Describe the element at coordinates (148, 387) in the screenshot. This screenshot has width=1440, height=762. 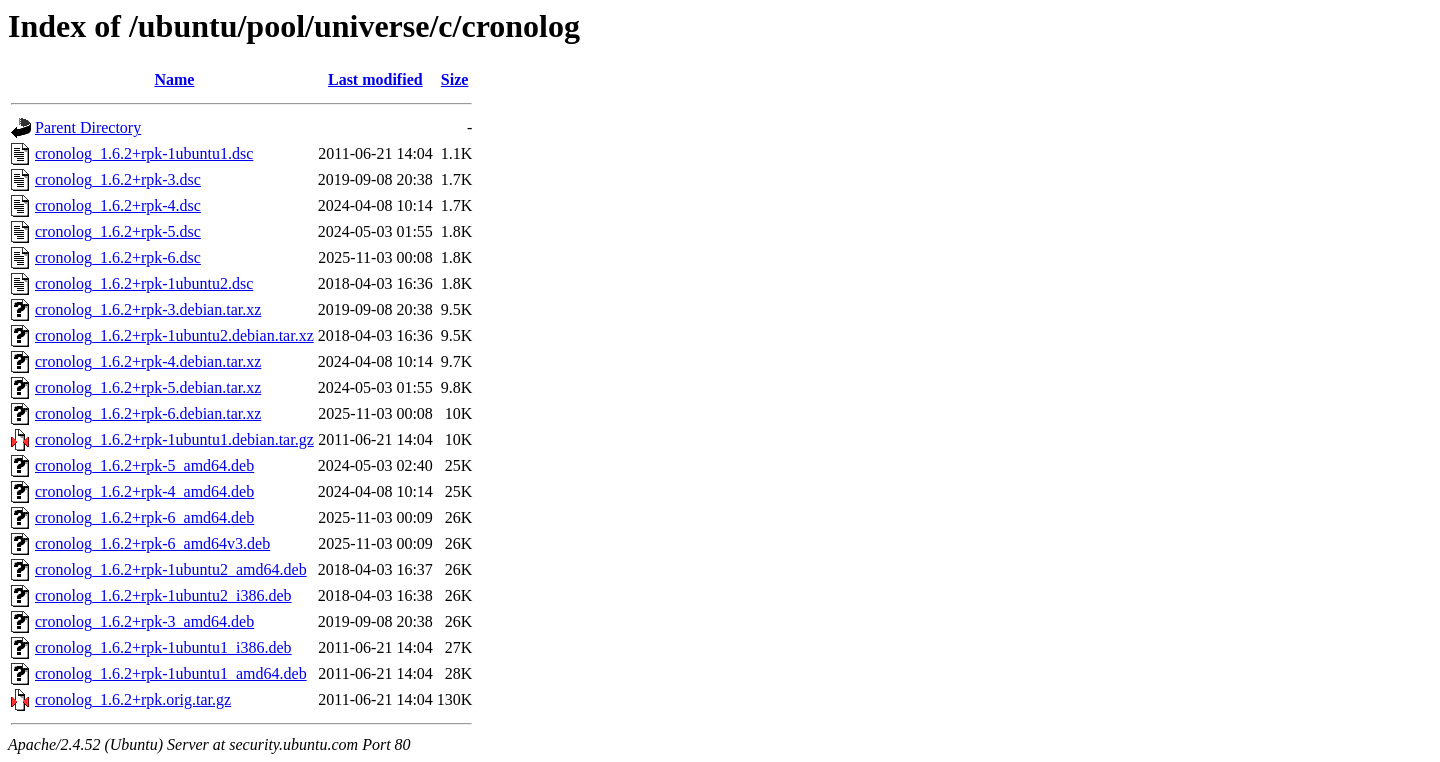
I see `cronolog_1.6.2+rpk-5.debian.tar.xz` at that location.